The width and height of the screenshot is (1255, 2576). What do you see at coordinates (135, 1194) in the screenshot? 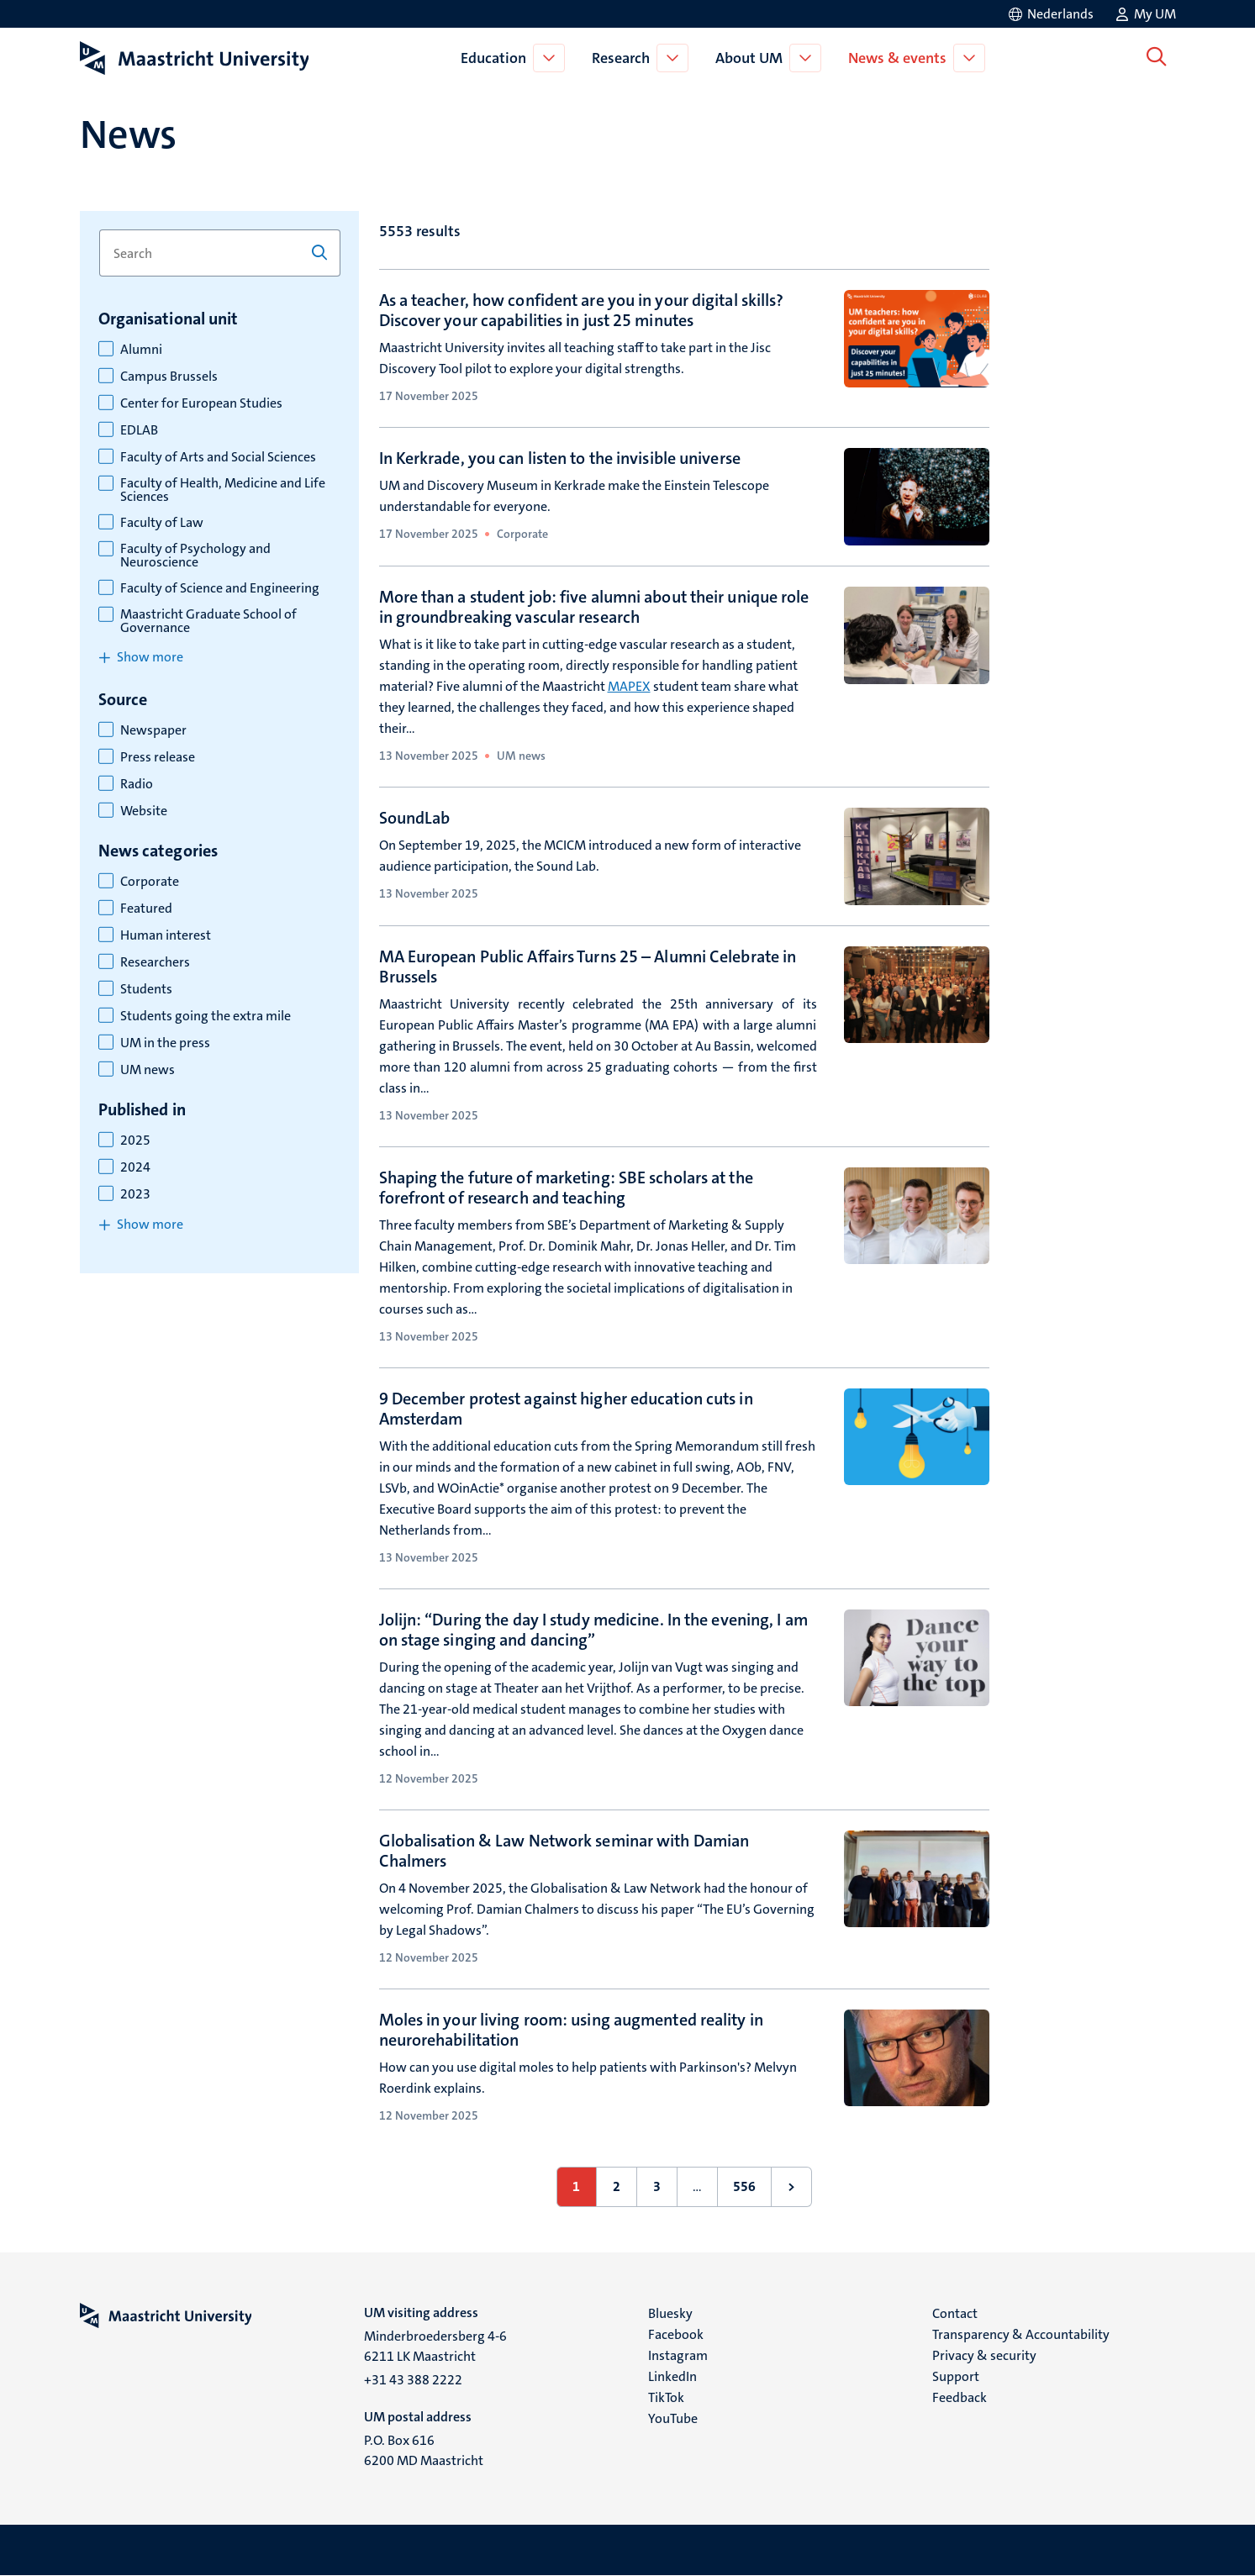
I see `2023` at bounding box center [135, 1194].